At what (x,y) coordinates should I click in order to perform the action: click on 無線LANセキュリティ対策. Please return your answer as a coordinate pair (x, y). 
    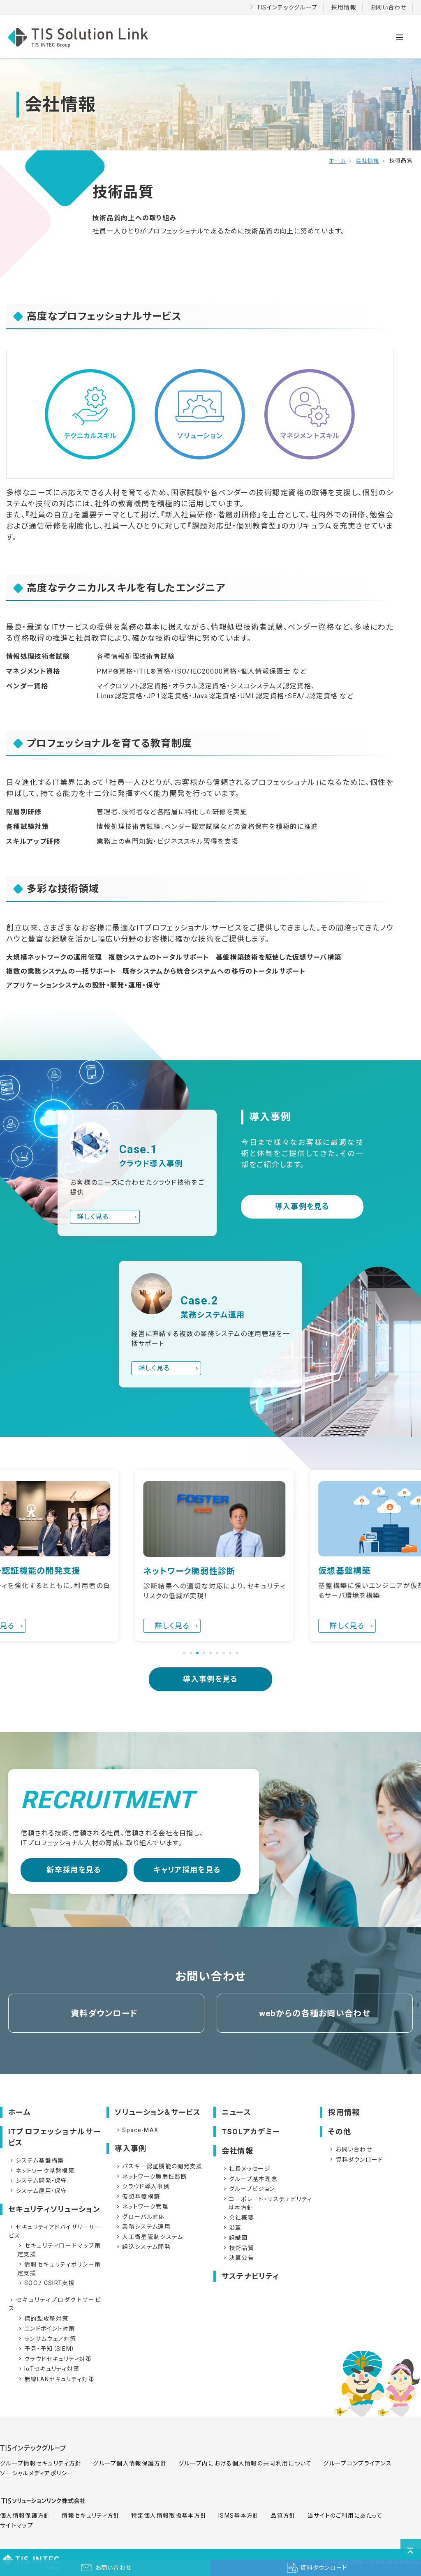
    Looking at the image, I should click on (56, 2379).